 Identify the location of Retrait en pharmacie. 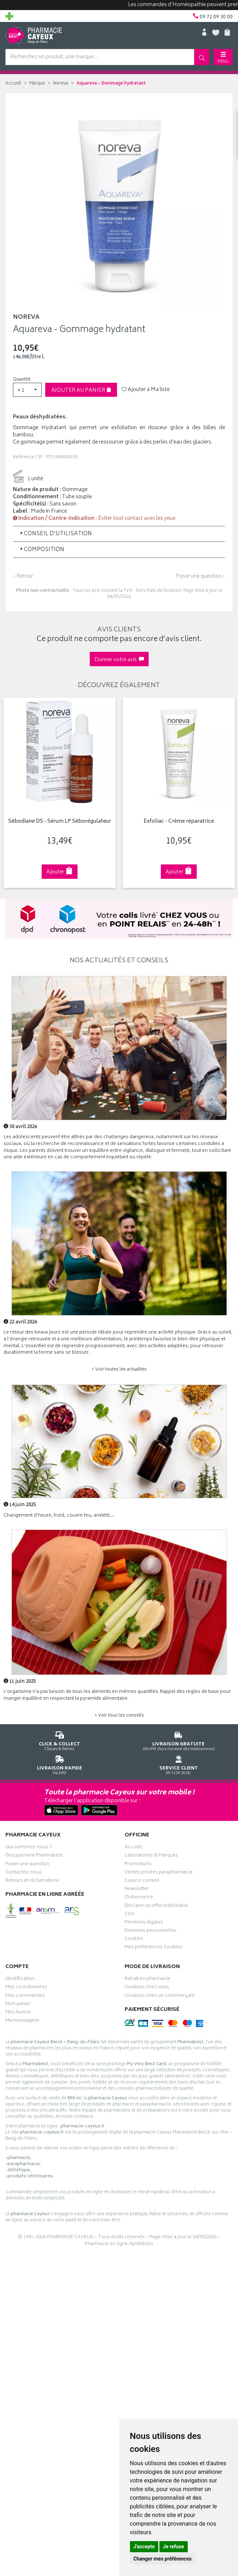
(148, 1979).